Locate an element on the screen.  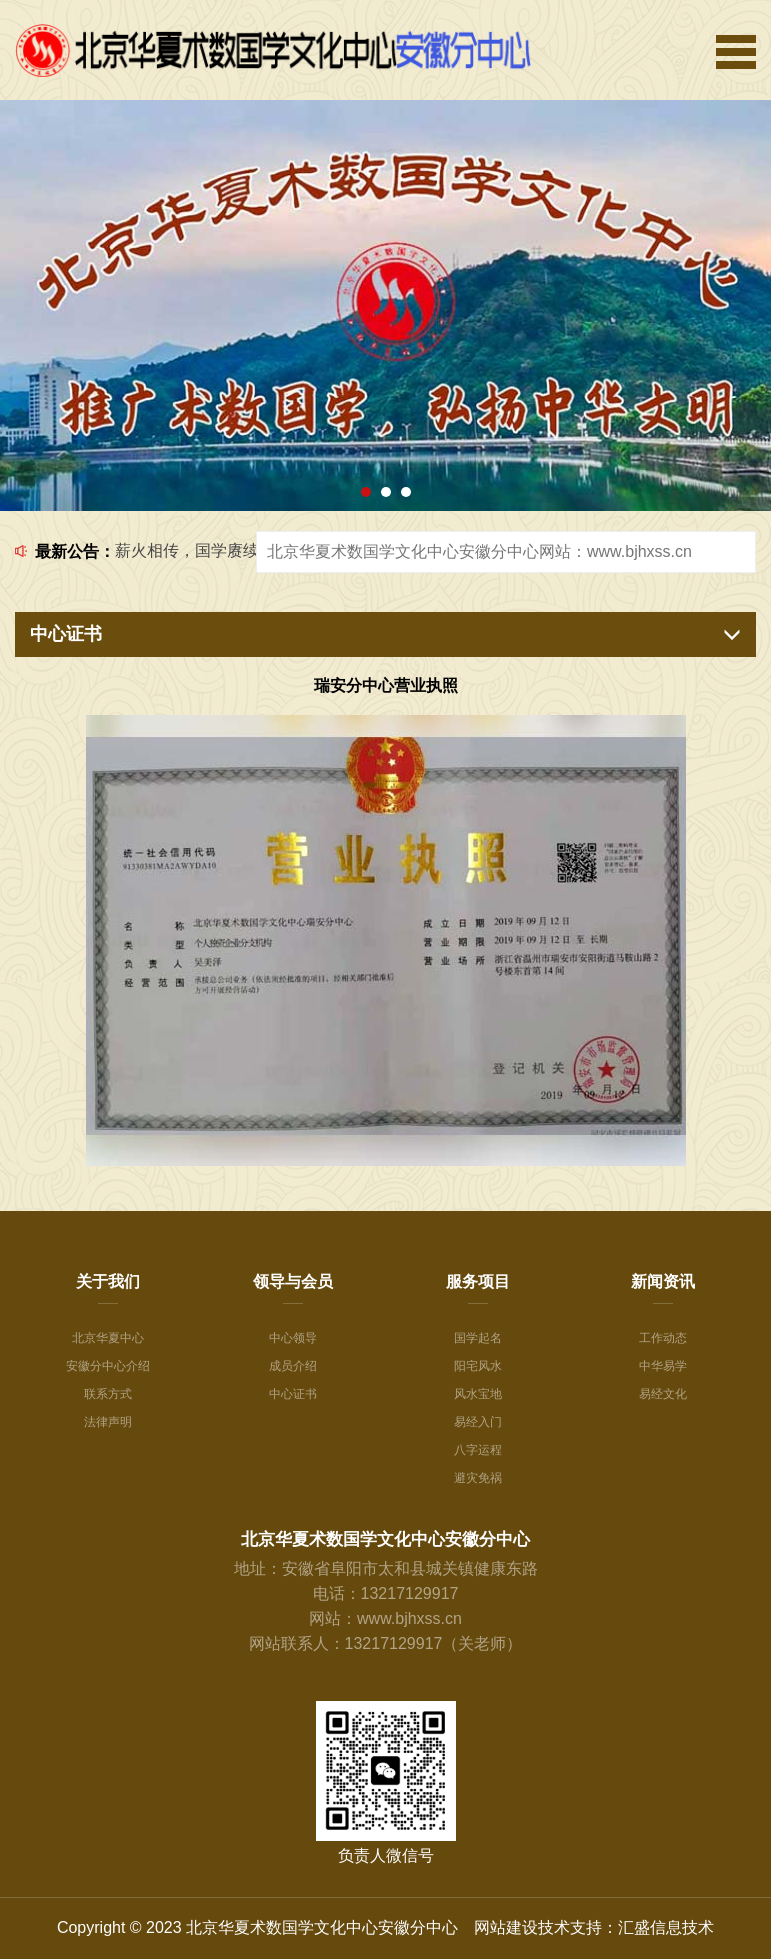
北京华夏中心 is located at coordinates (108, 1338).